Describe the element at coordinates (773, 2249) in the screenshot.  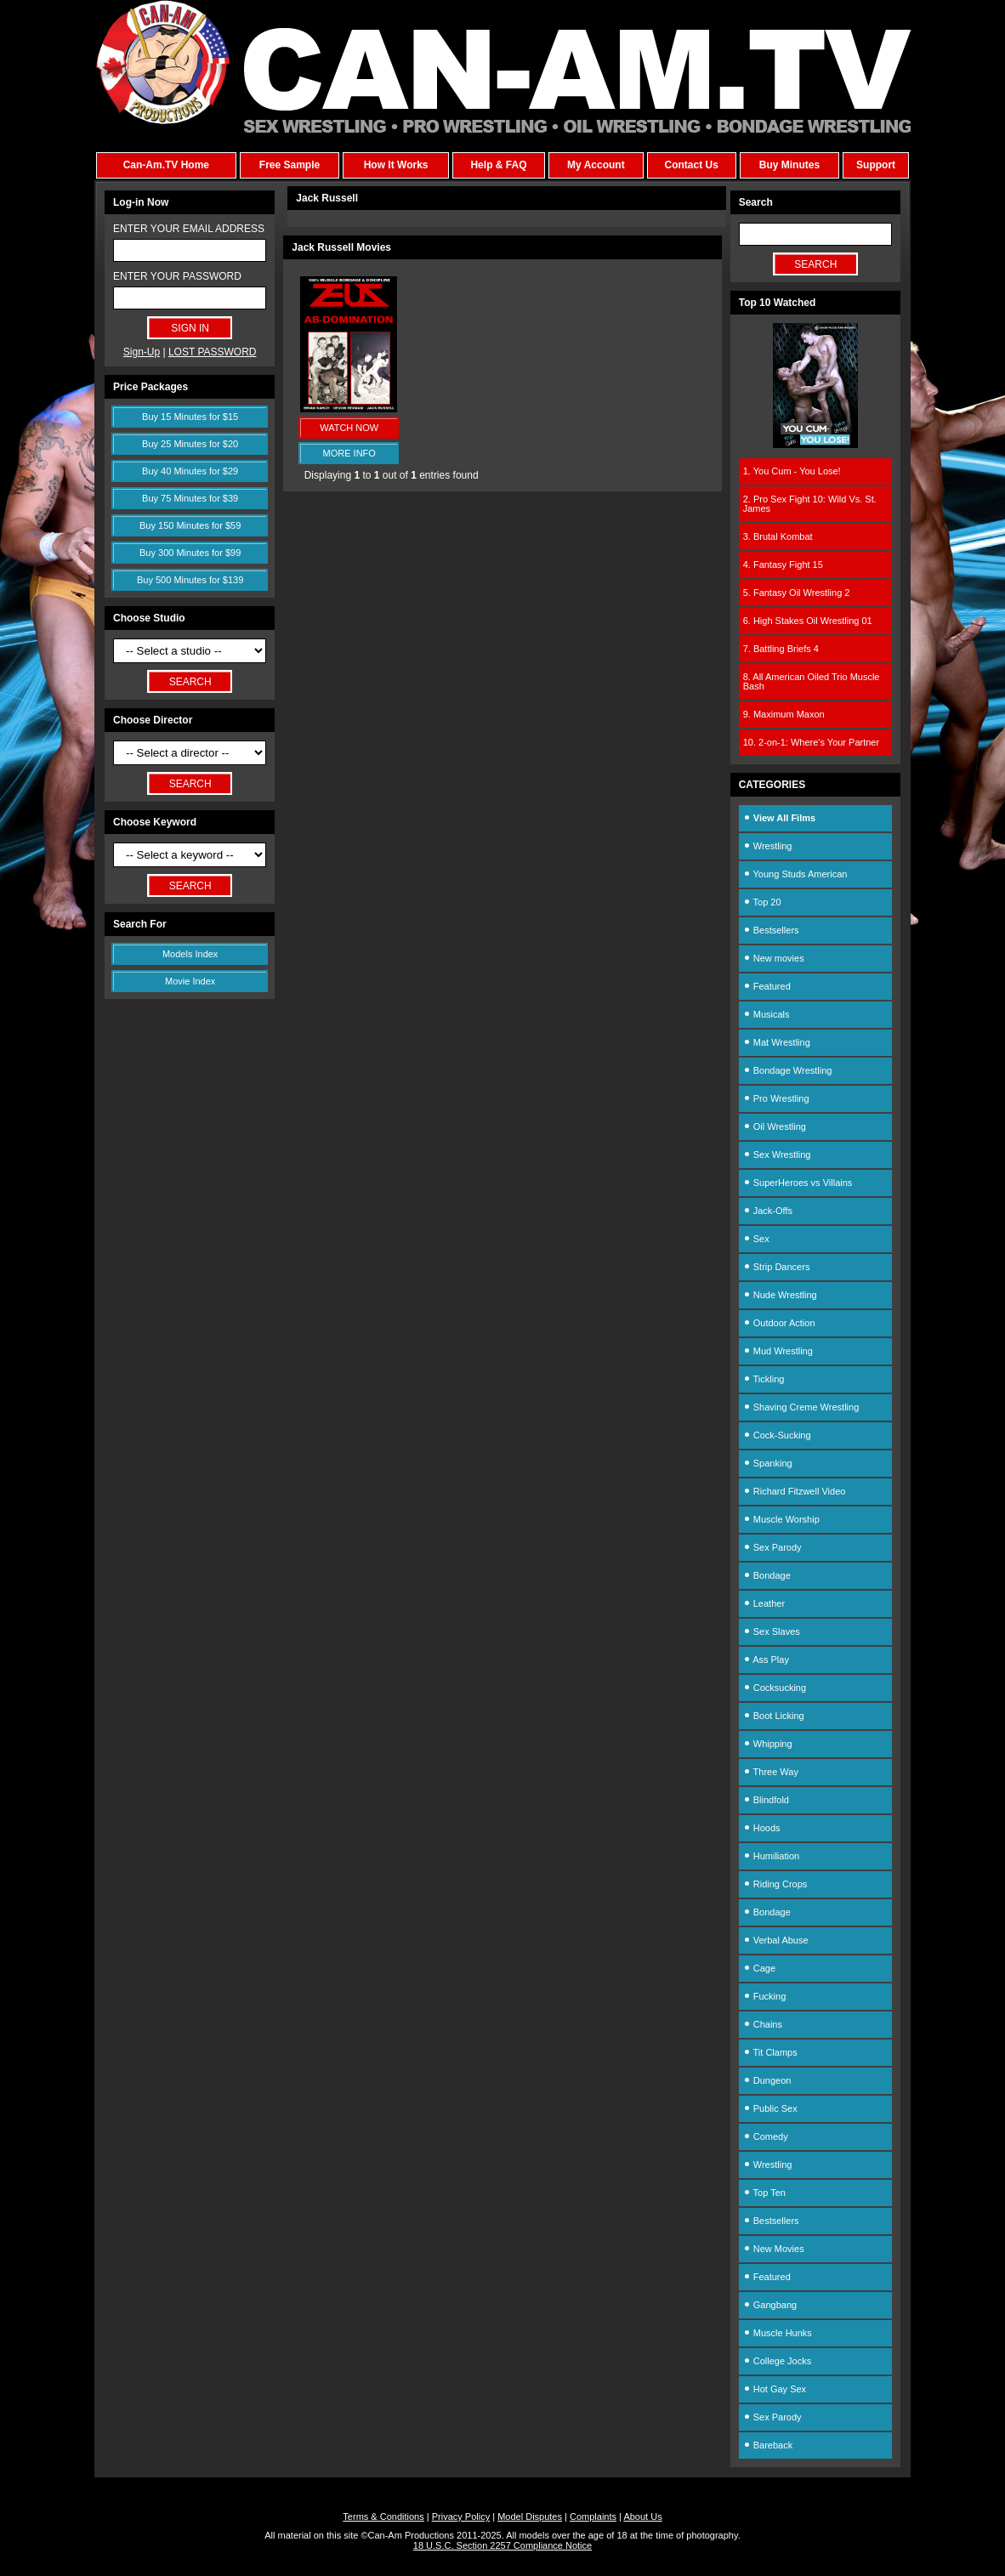
I see `New Movies` at that location.